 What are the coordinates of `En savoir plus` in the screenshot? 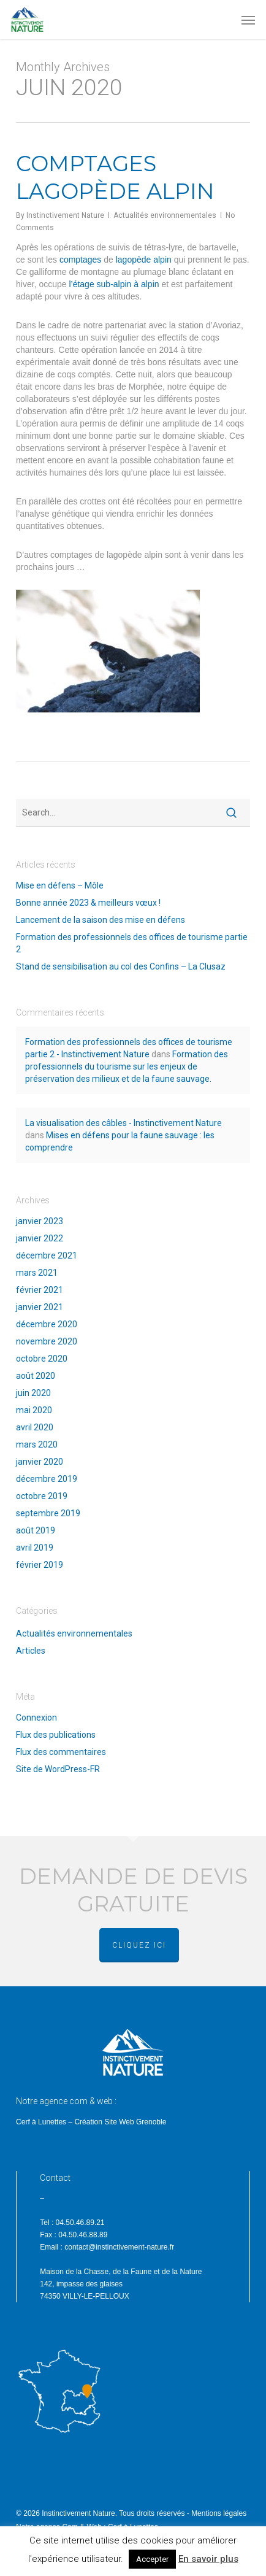 It's located at (208, 2558).